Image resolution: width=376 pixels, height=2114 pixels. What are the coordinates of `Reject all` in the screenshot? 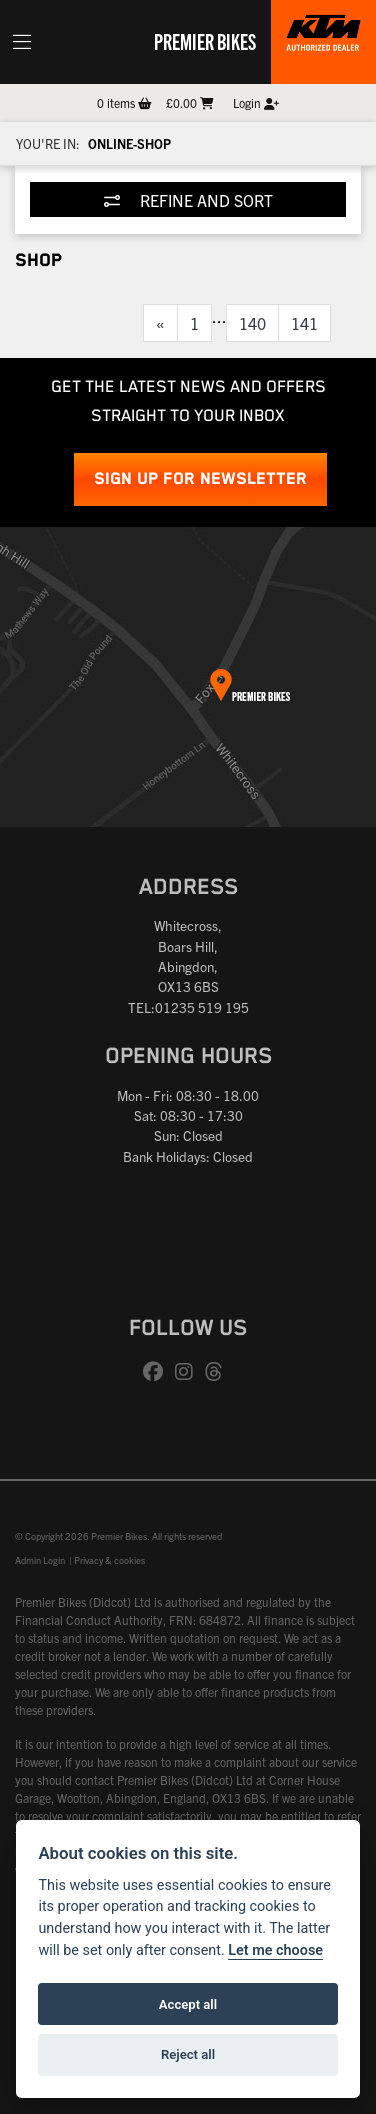 It's located at (188, 2054).